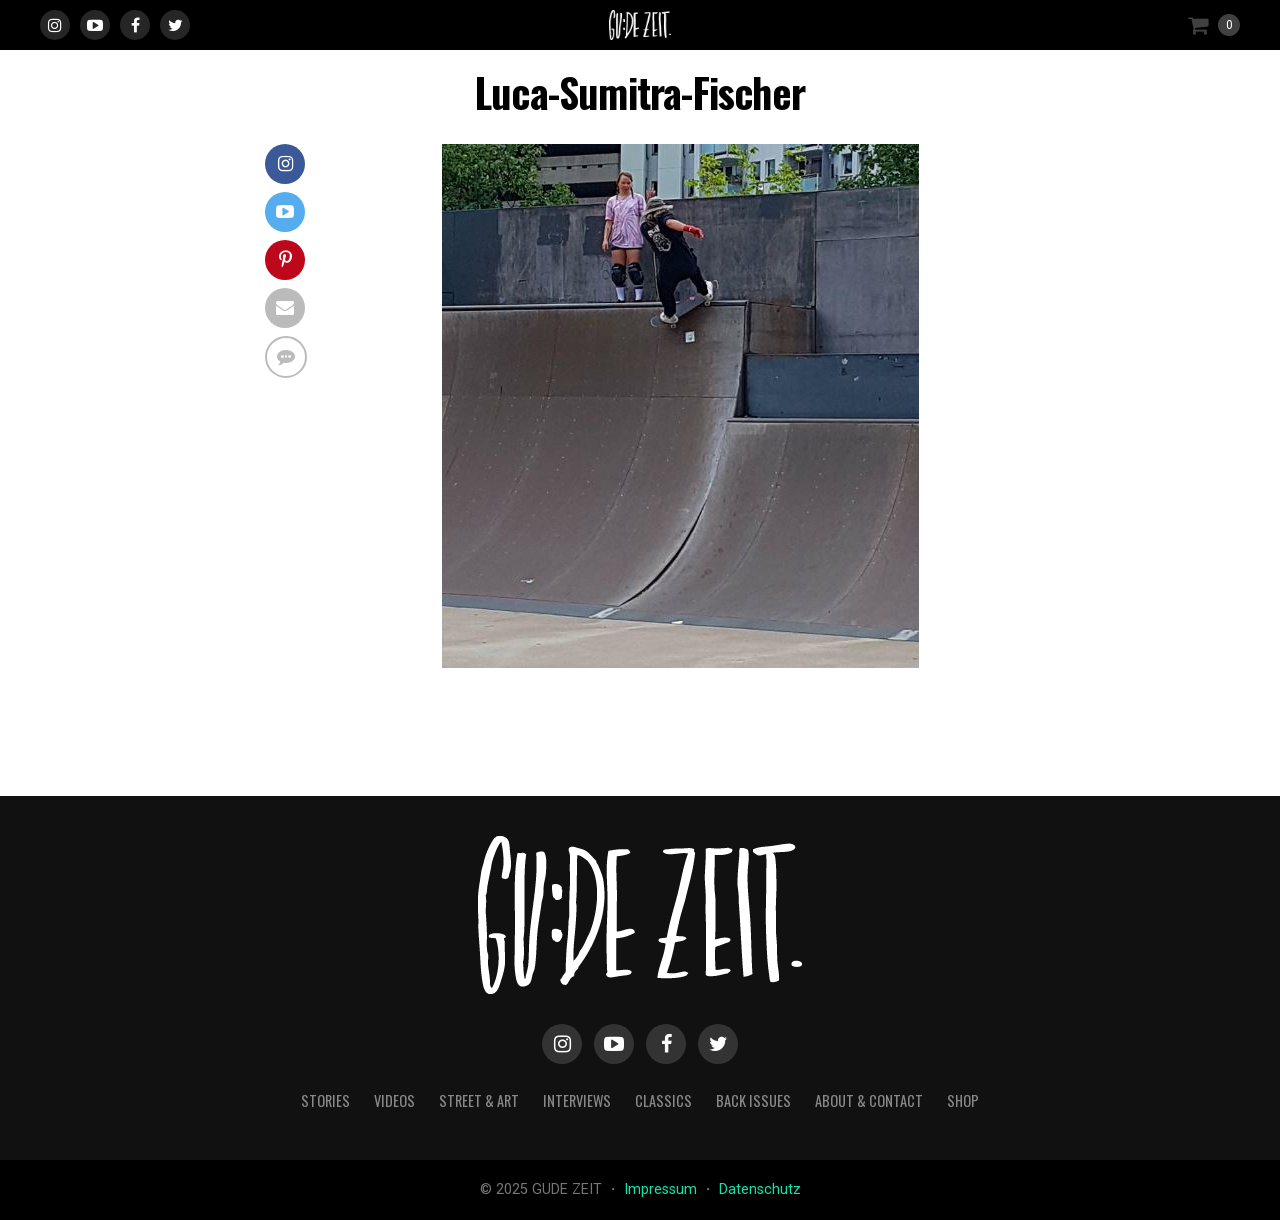 This screenshot has width=1280, height=1220. I want to click on Impressum, so click(662, 1189).